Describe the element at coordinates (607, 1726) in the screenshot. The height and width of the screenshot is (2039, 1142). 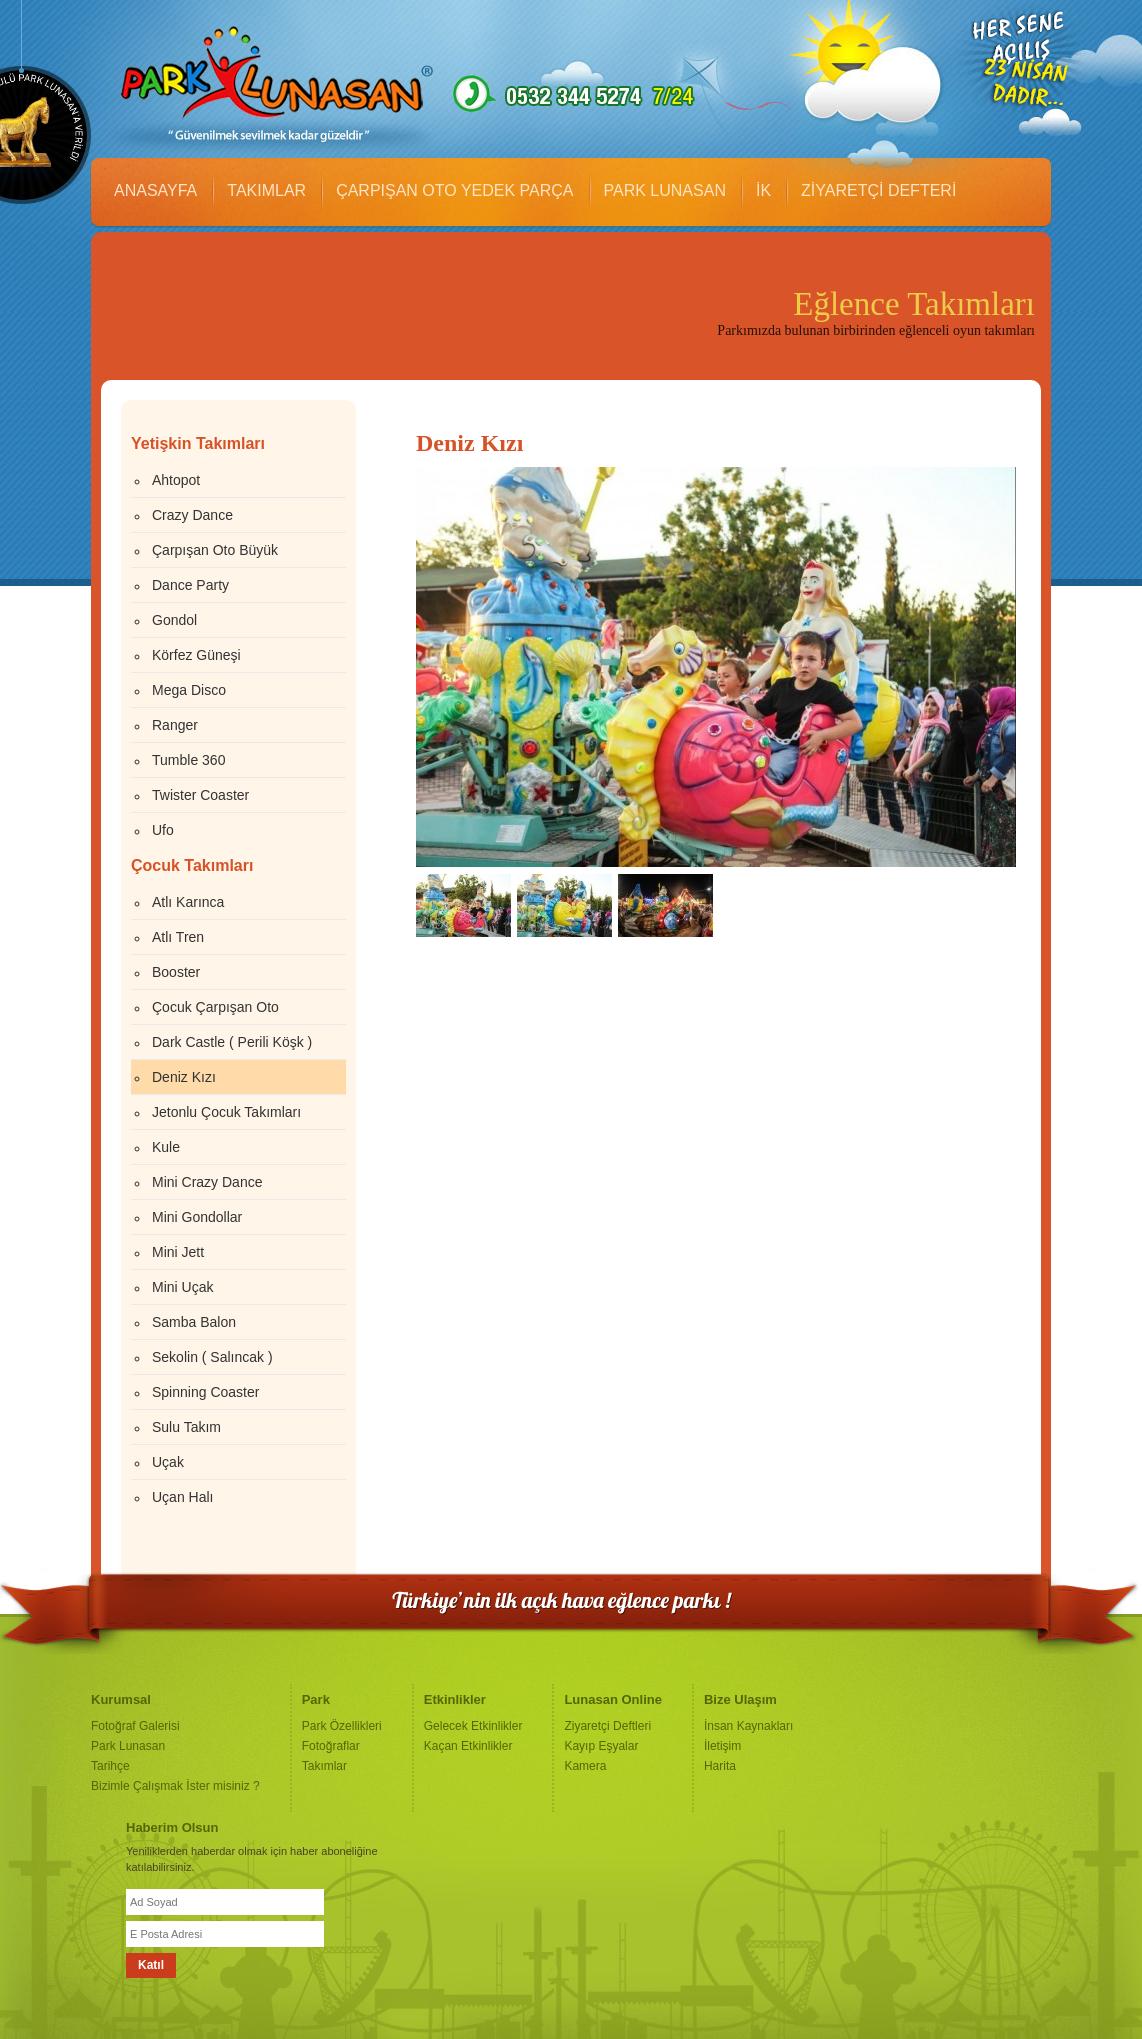
I see `Ziyaretçi Deftleri` at that location.